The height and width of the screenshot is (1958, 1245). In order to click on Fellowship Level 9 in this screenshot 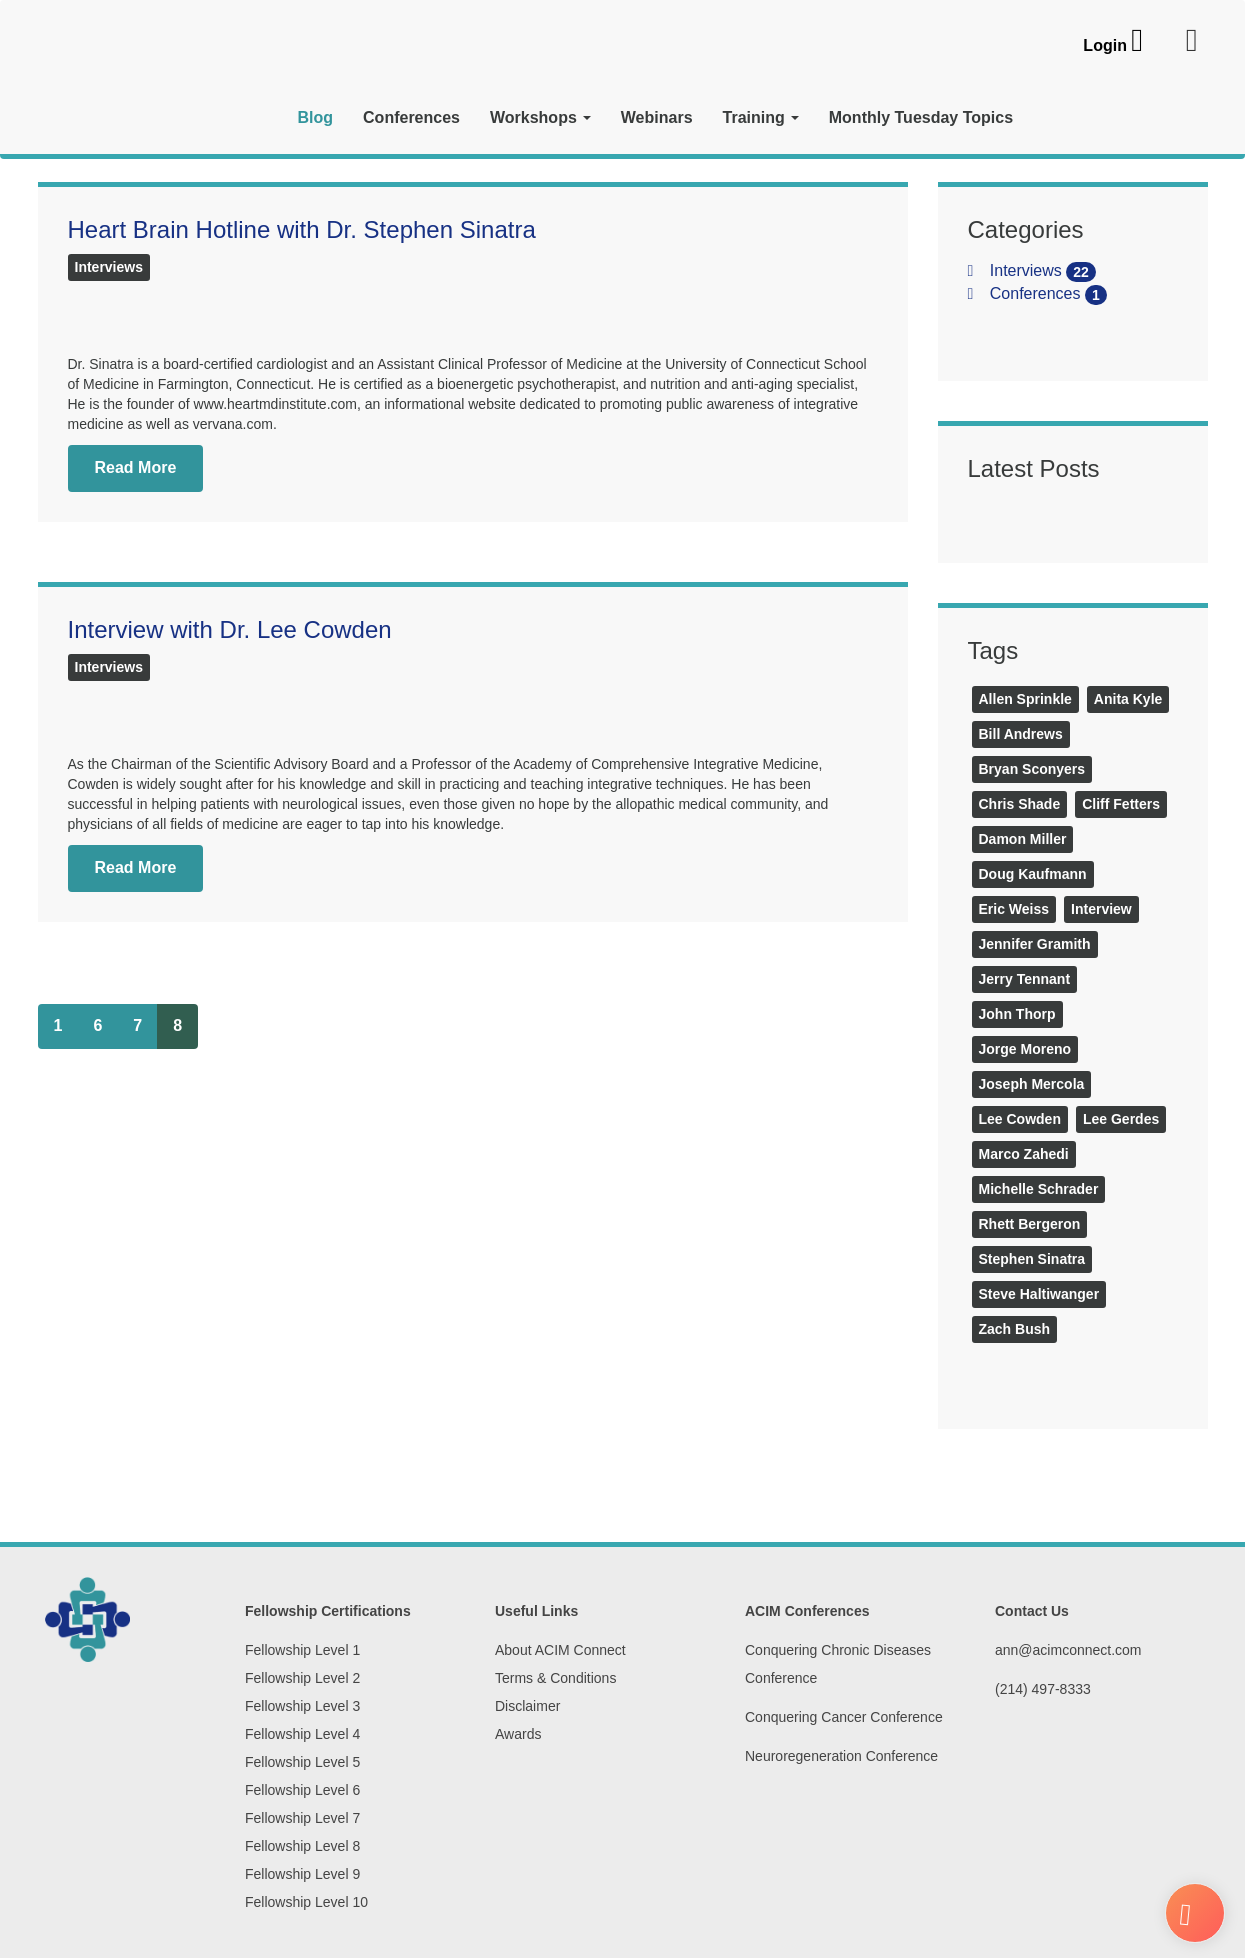, I will do `click(302, 1874)`.